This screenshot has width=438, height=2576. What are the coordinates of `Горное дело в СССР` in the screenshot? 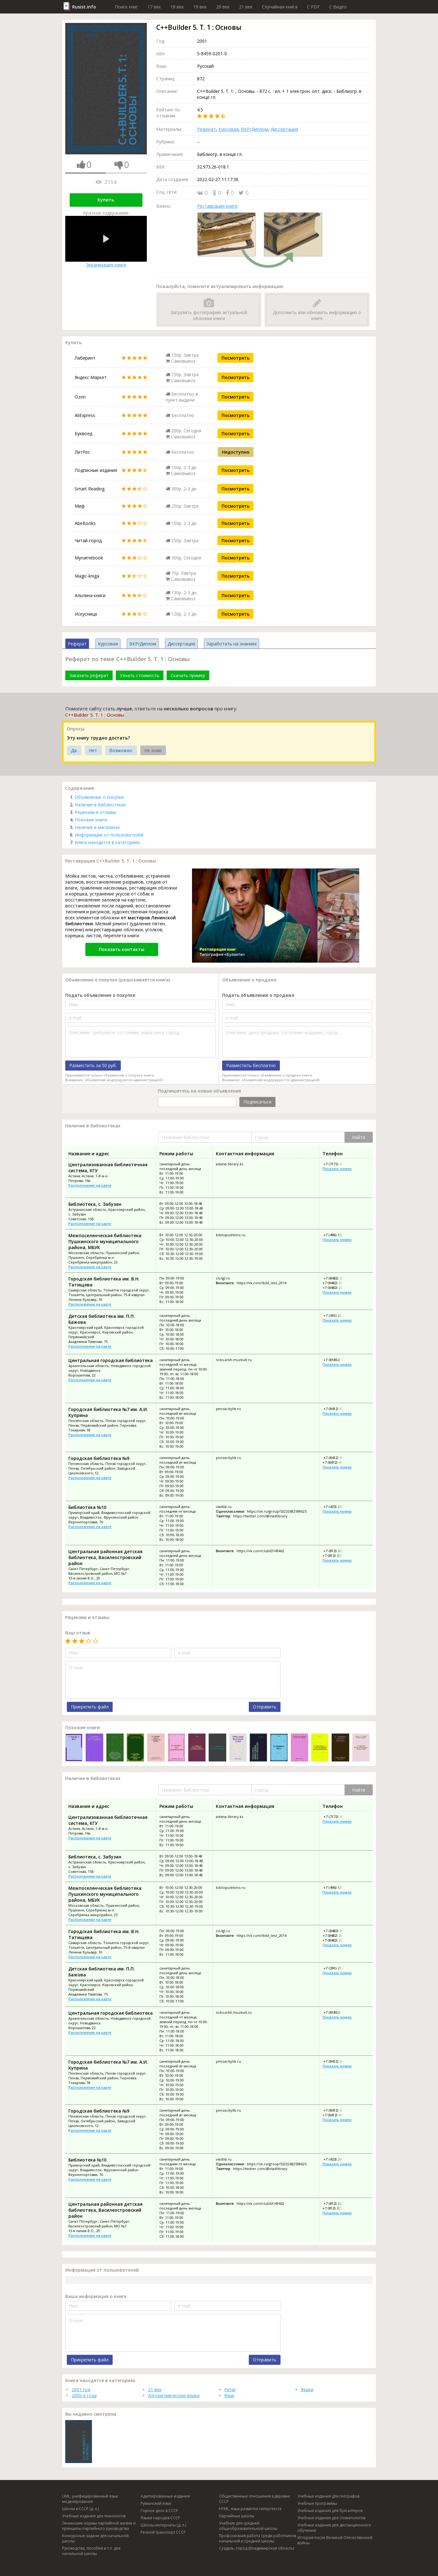 It's located at (159, 2510).